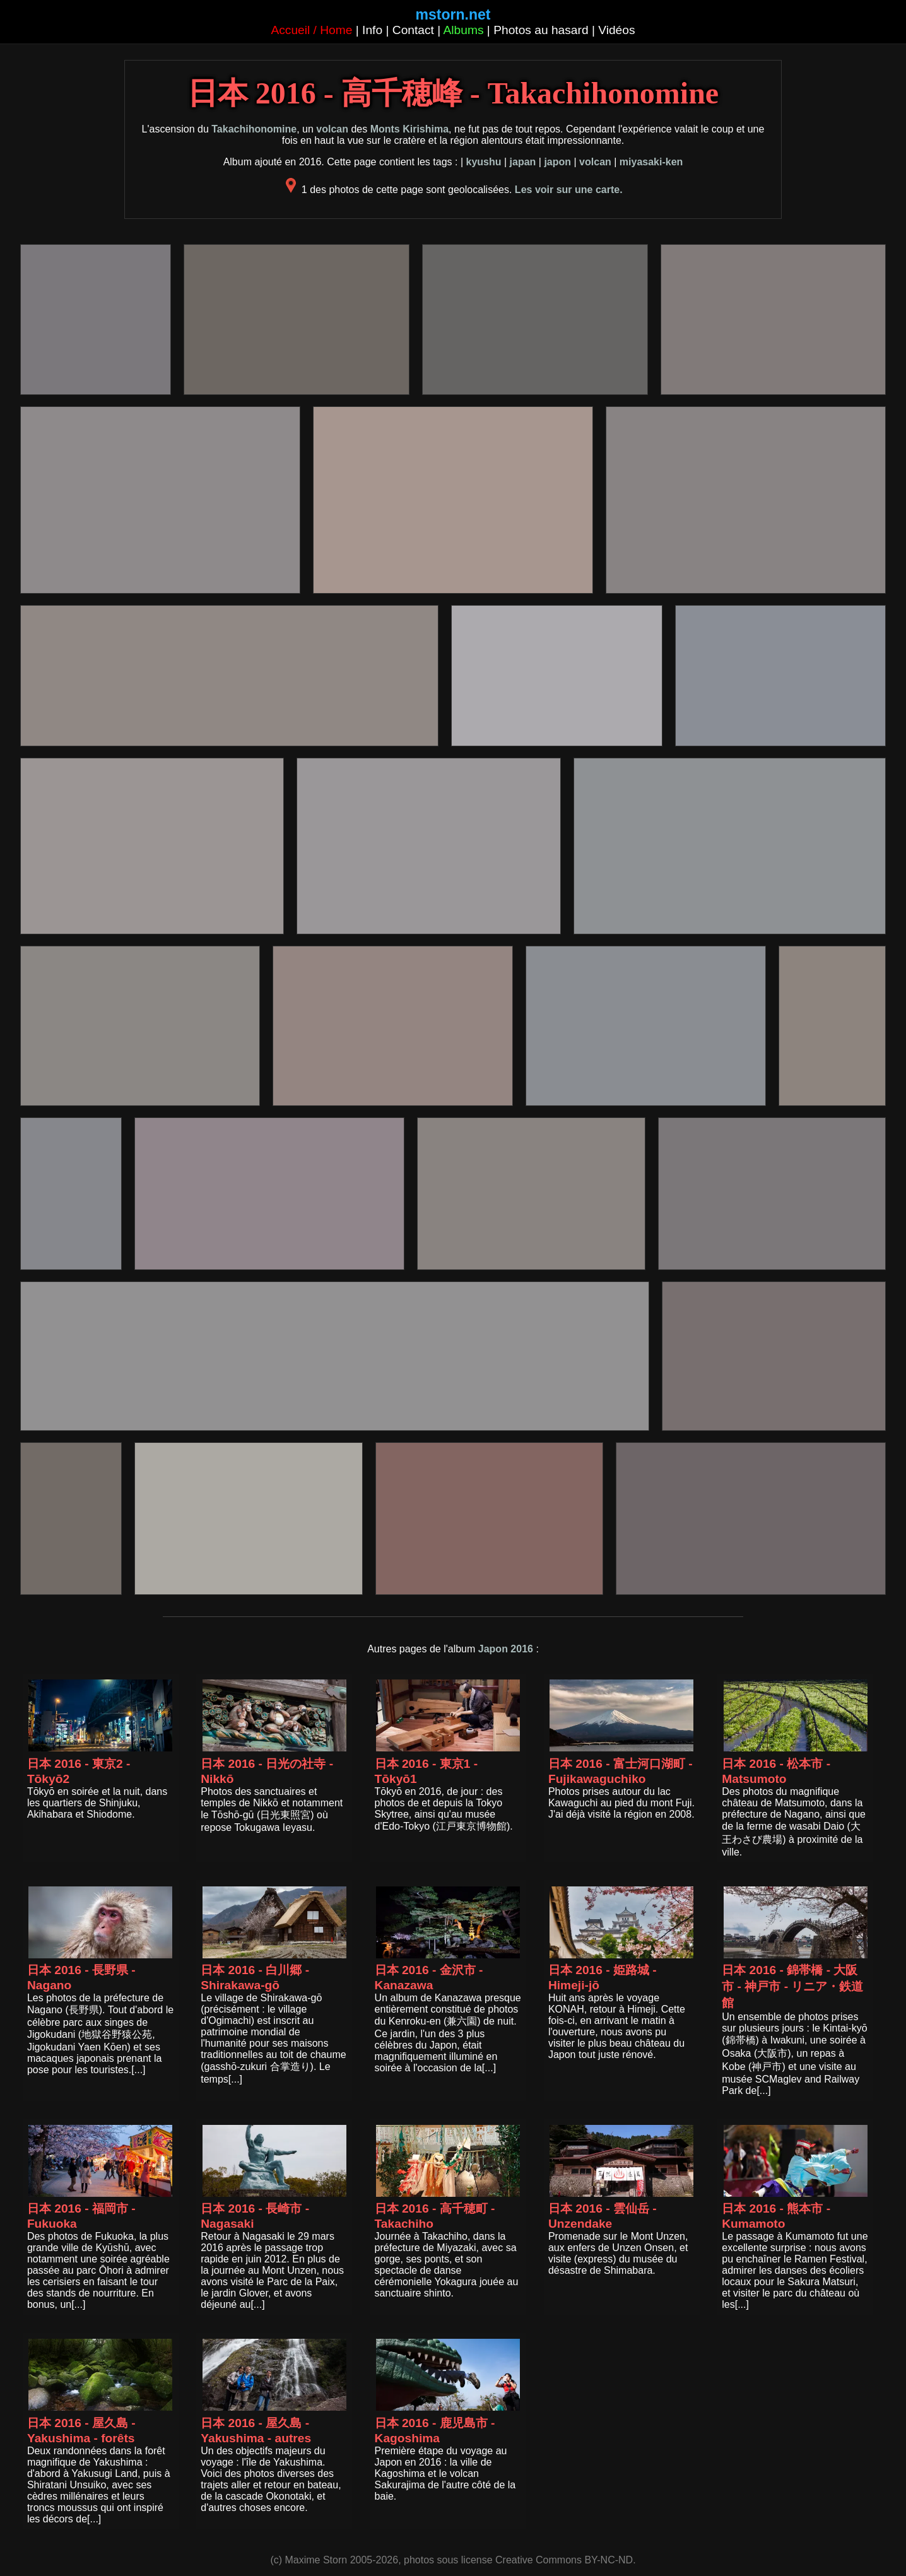 The height and width of the screenshot is (2576, 906). I want to click on Info, so click(372, 30).